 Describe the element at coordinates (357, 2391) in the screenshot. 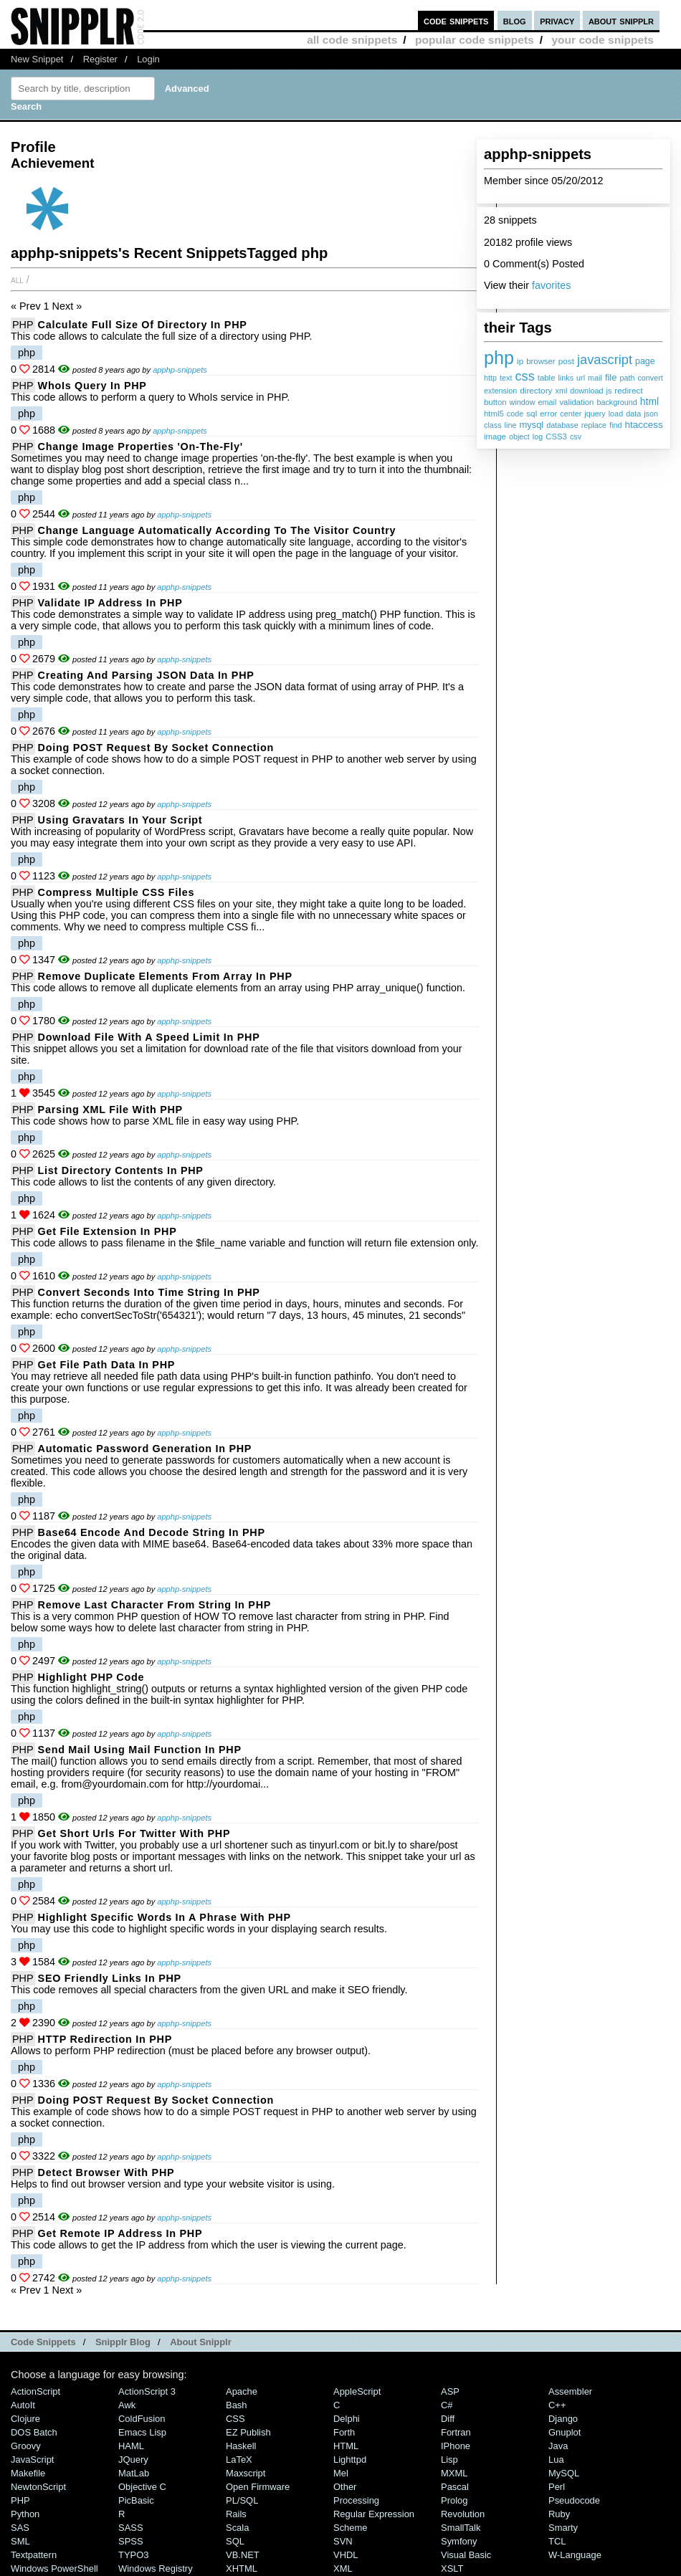

I see `AppleScript` at that location.